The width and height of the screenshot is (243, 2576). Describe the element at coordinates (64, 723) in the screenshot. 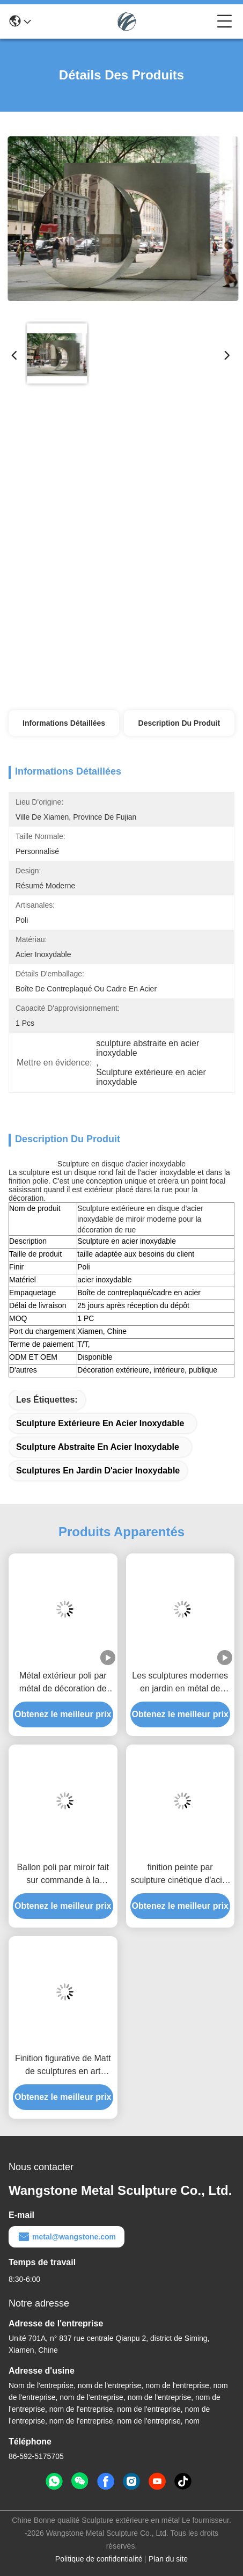

I see `Informations détaillées` at that location.